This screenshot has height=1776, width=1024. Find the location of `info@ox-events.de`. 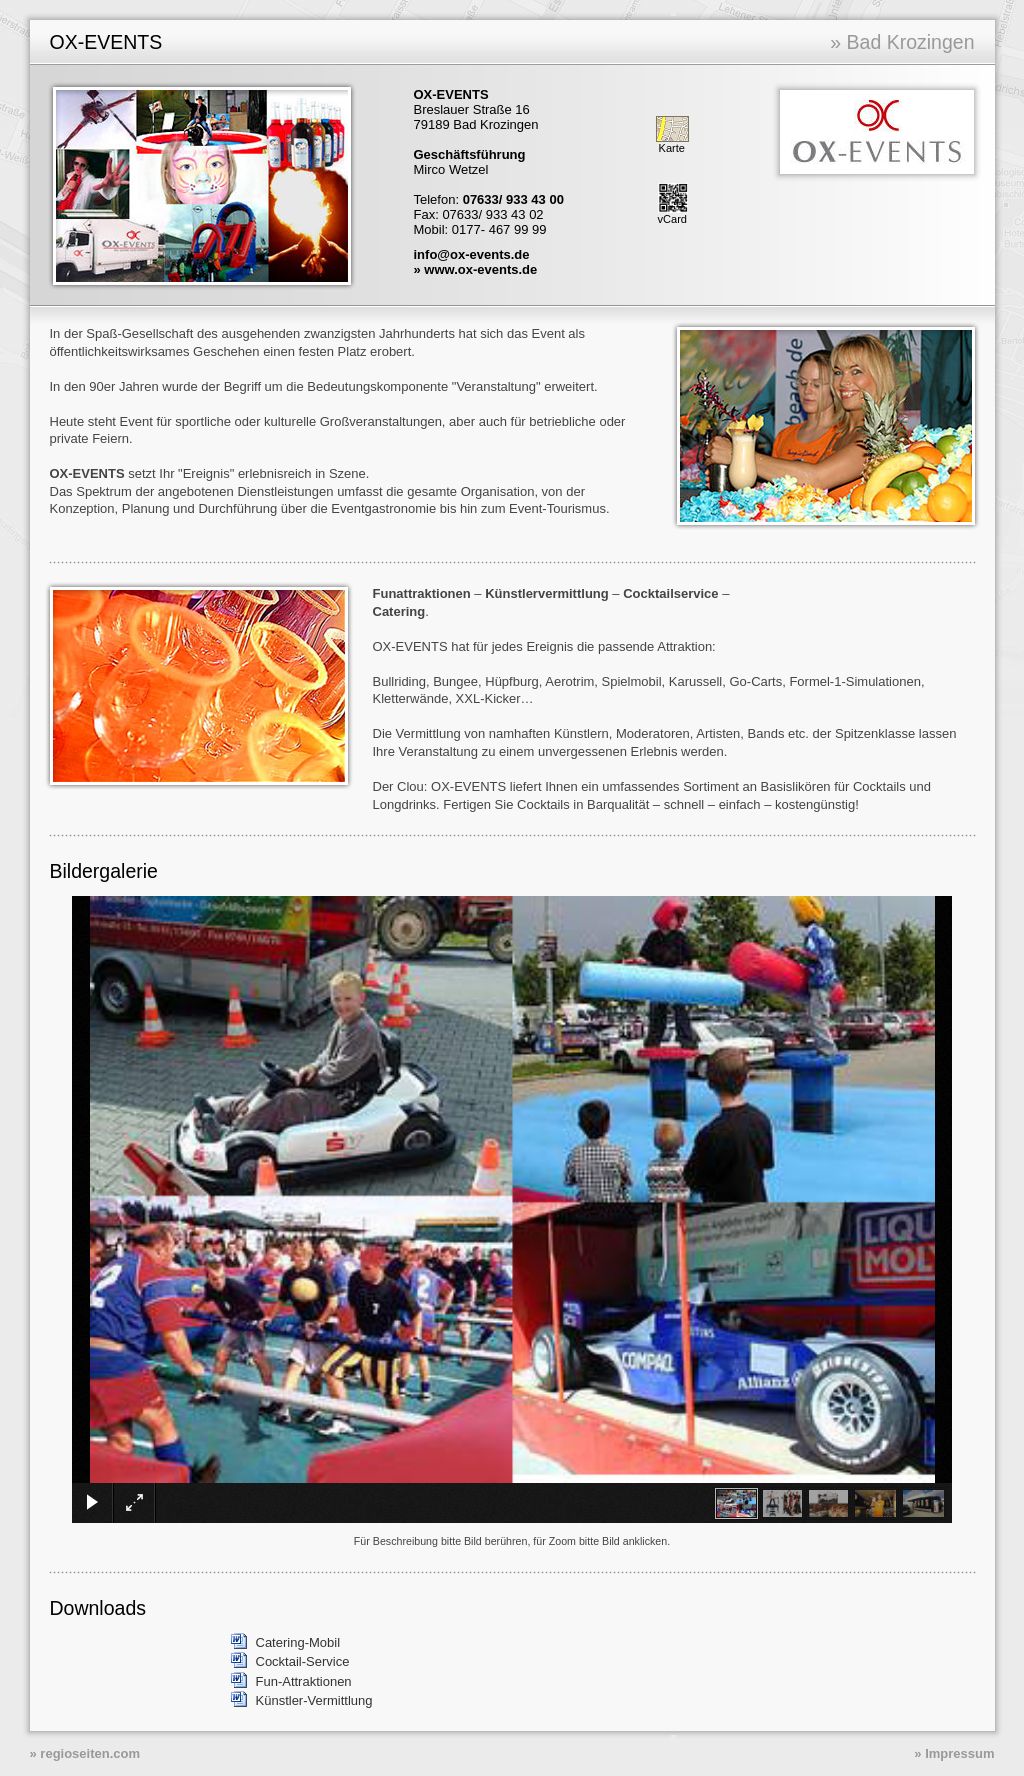

info@ox-events.de is located at coordinates (472, 254).